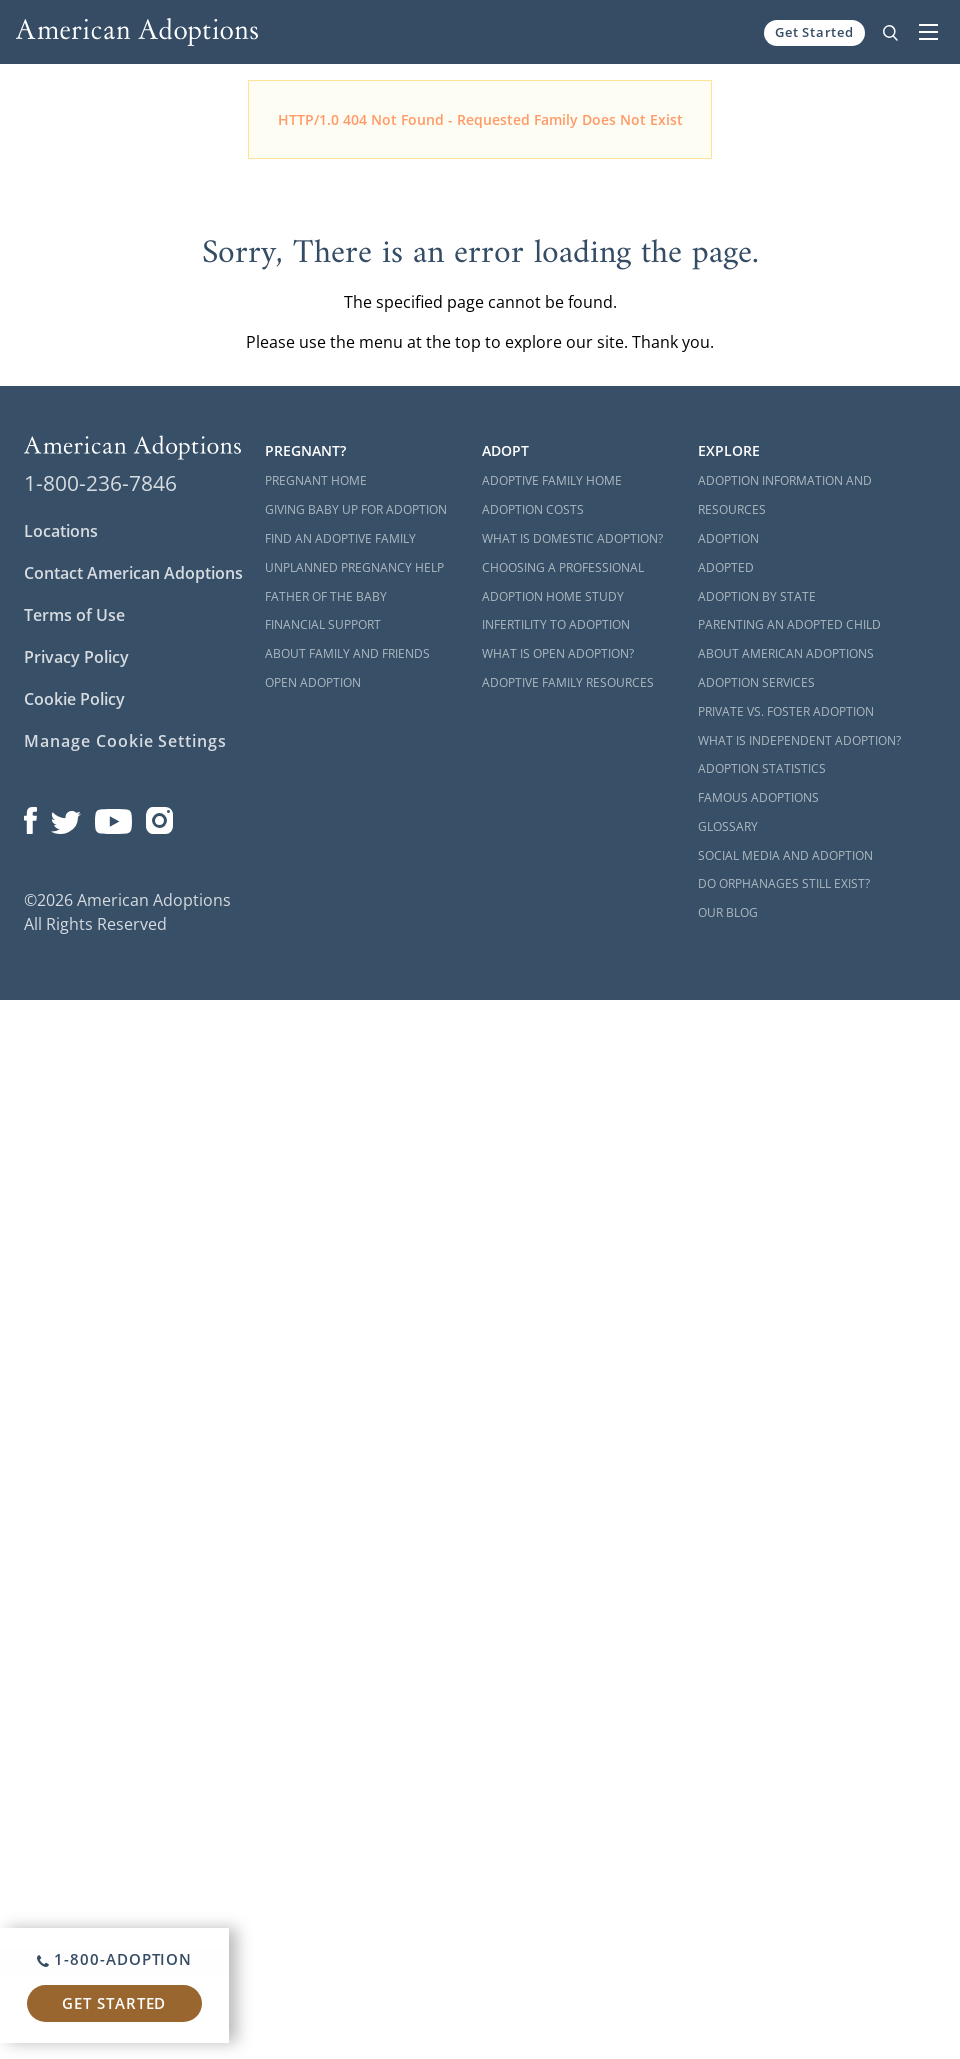 The image size is (960, 2059). Describe the element at coordinates (340, 538) in the screenshot. I see `Find an Adoptive Family` at that location.